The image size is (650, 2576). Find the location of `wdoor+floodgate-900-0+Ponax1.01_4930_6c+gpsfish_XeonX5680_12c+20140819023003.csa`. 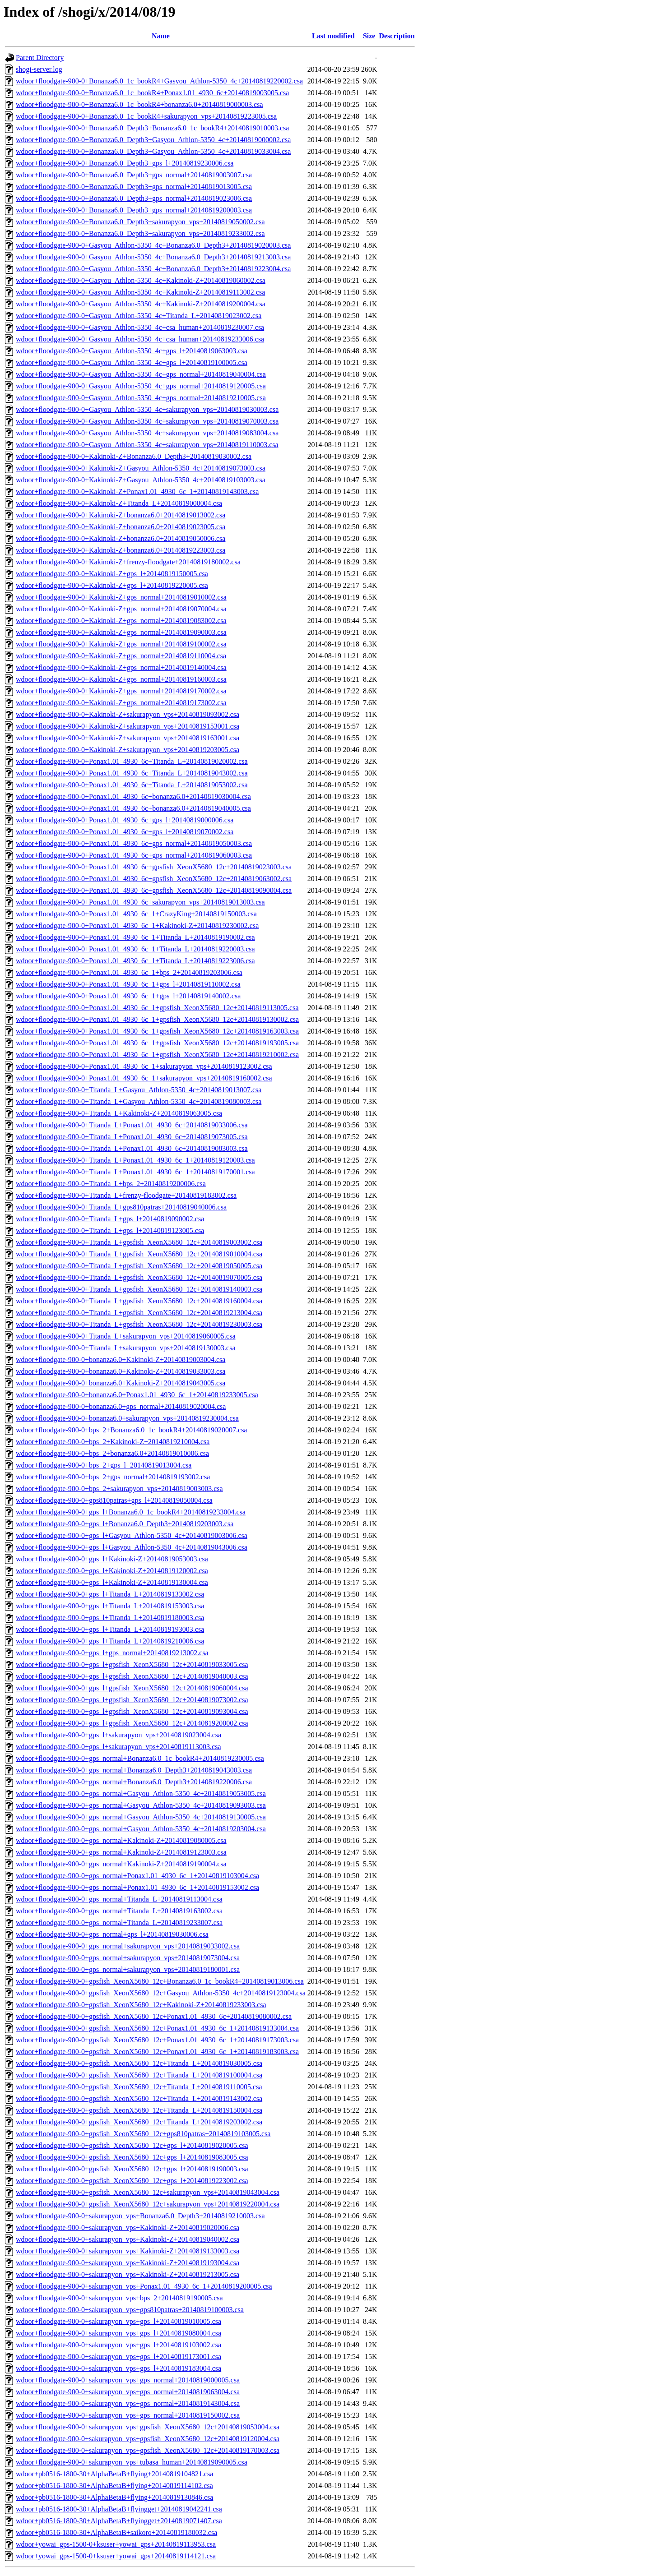

wdoor+floodgate-900-0+Ponax1.01_4930_6c+gpsfish_XeonX5680_12c+20140819023003.csa is located at coordinates (154, 867).